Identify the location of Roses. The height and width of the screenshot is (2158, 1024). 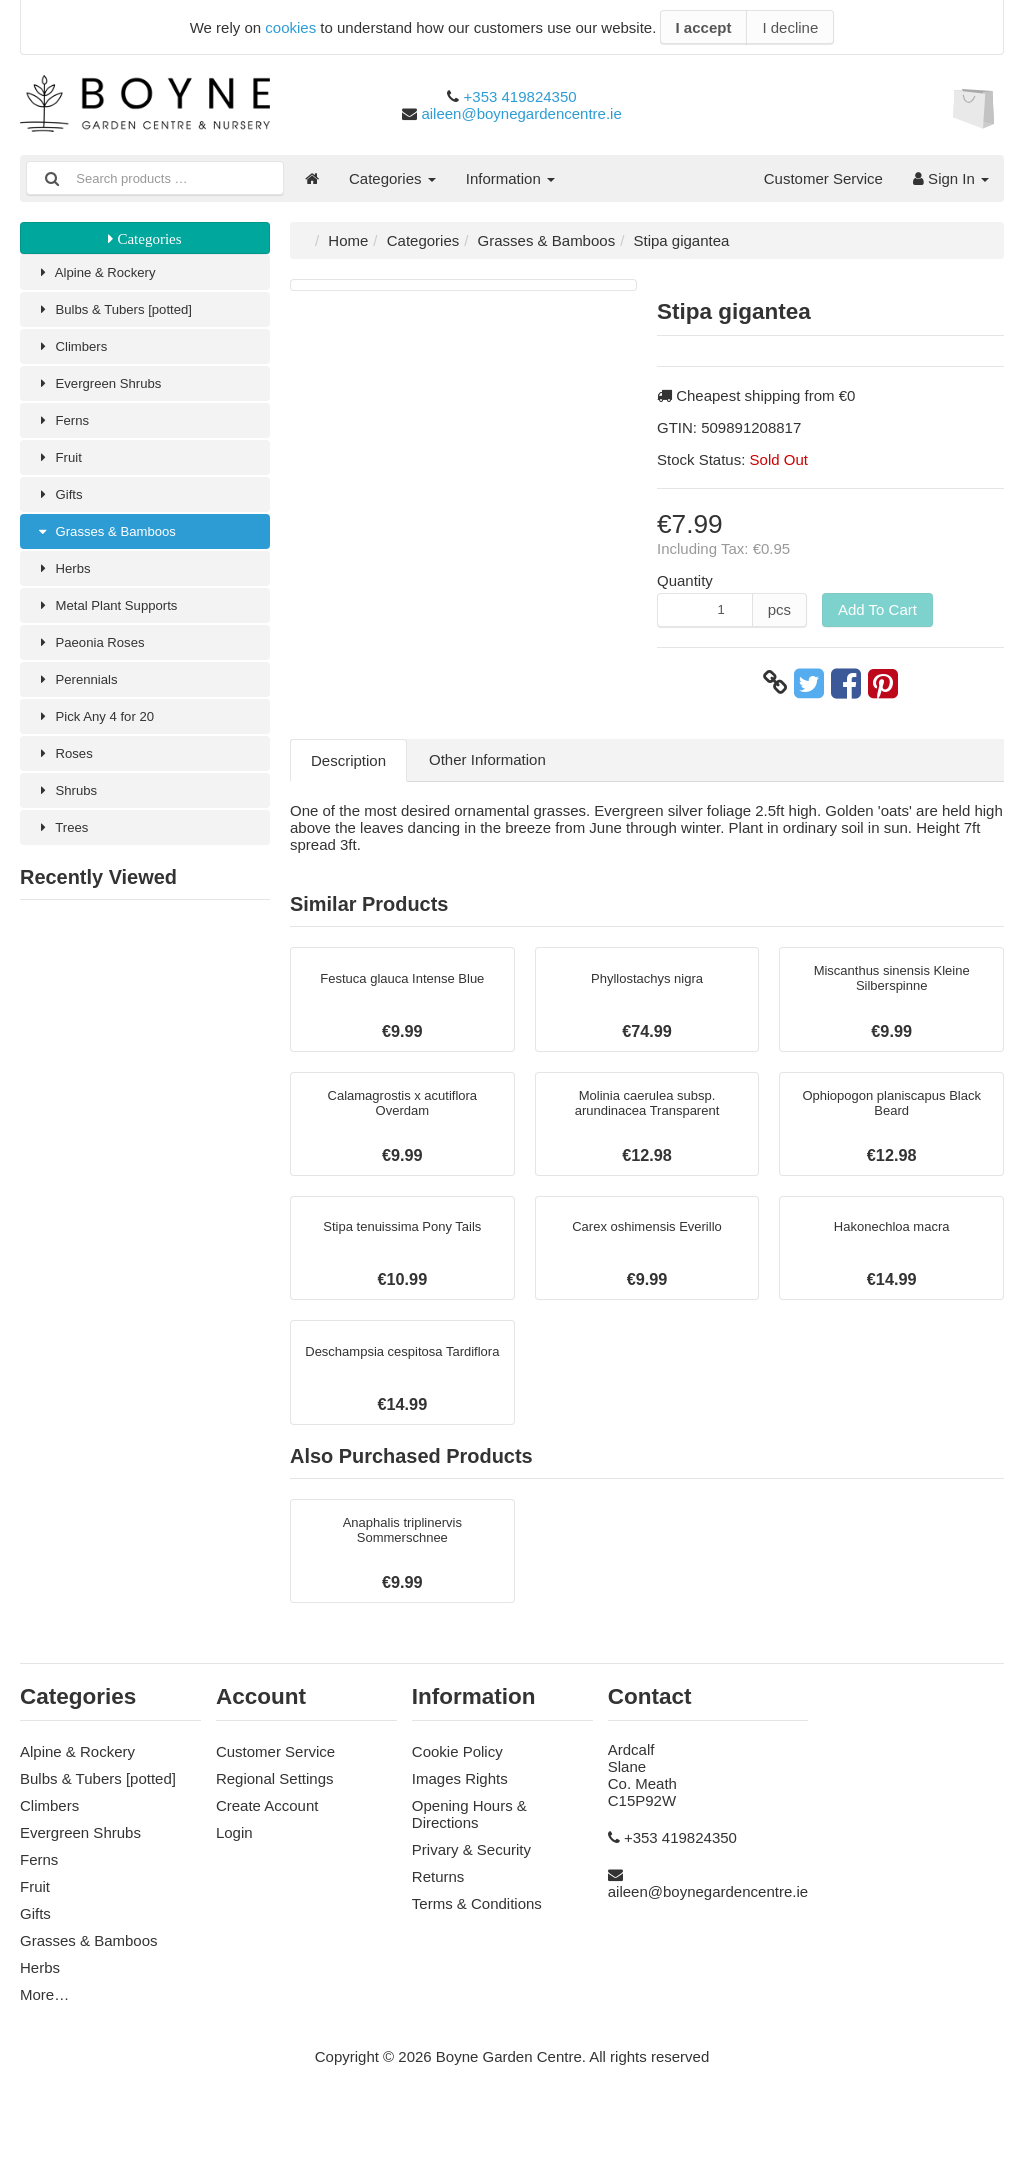
(68, 780).